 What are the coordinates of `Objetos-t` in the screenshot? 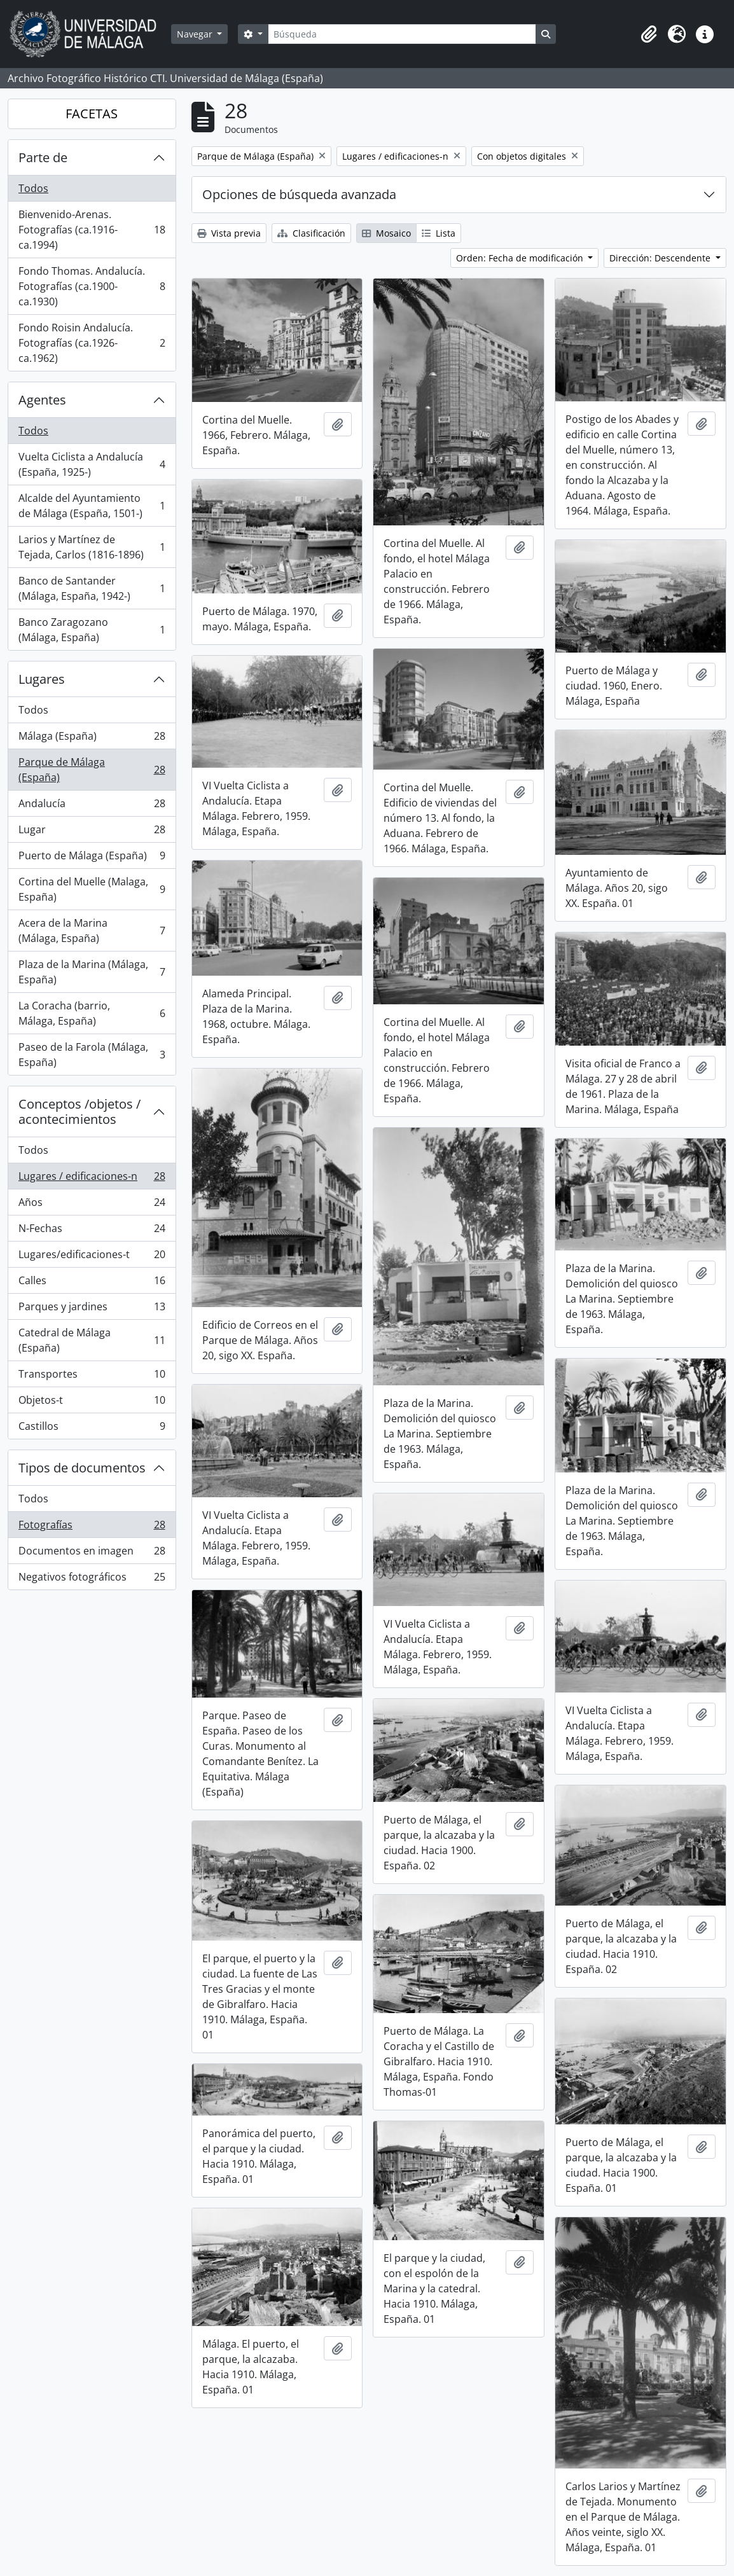 It's located at (91, 1402).